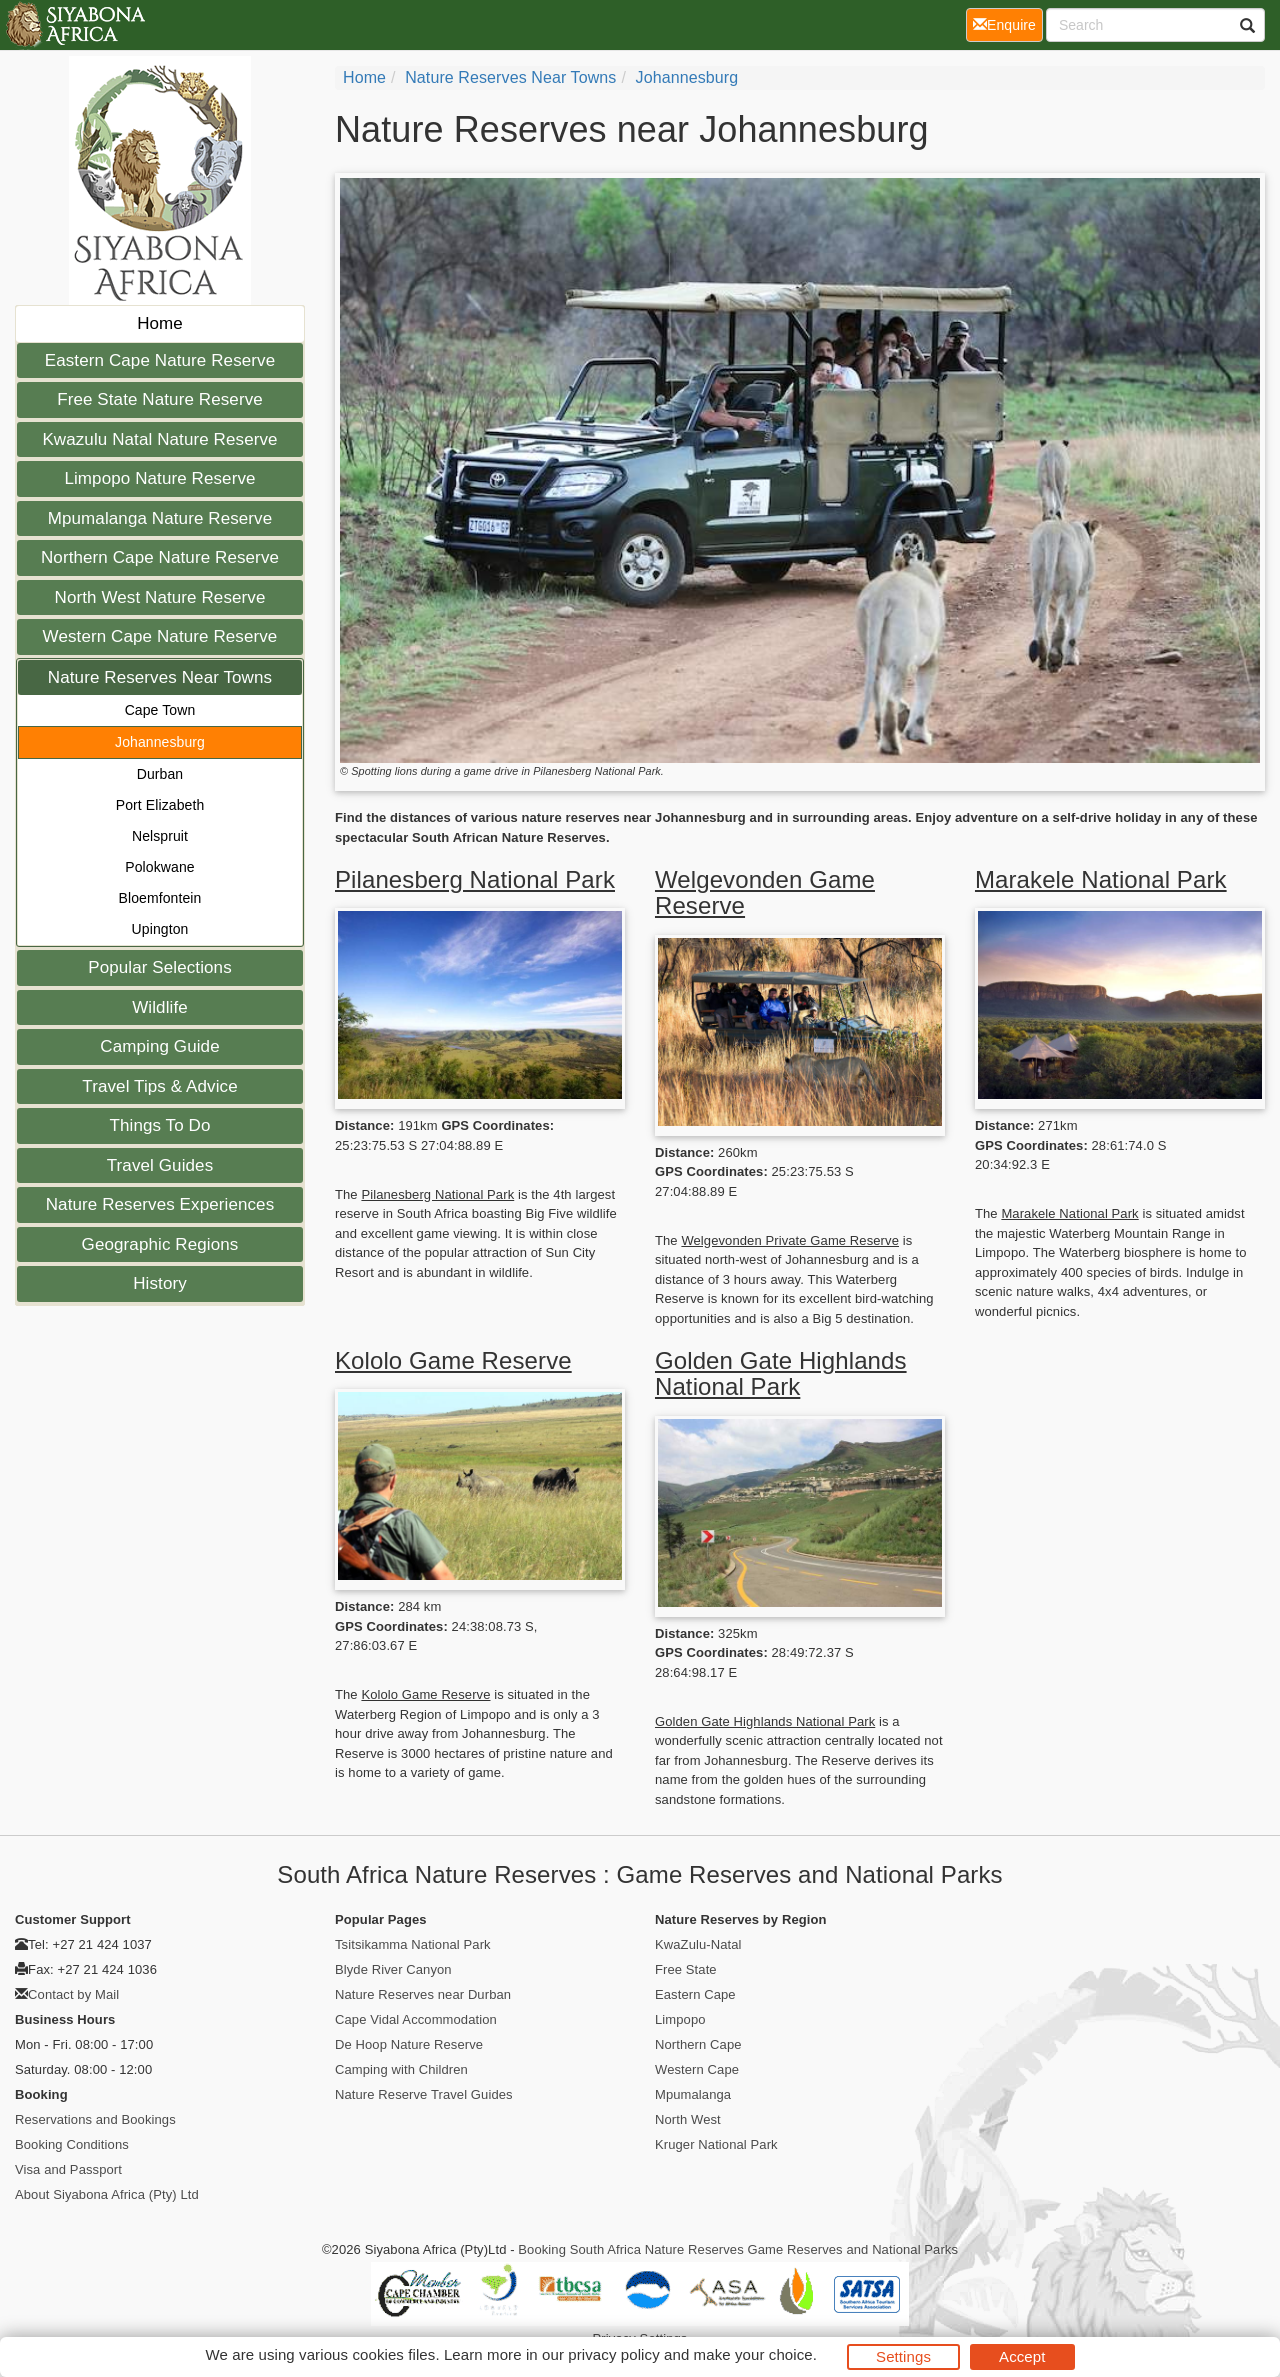 Image resolution: width=1280 pixels, height=2377 pixels. I want to click on Accept, so click(1022, 2356).